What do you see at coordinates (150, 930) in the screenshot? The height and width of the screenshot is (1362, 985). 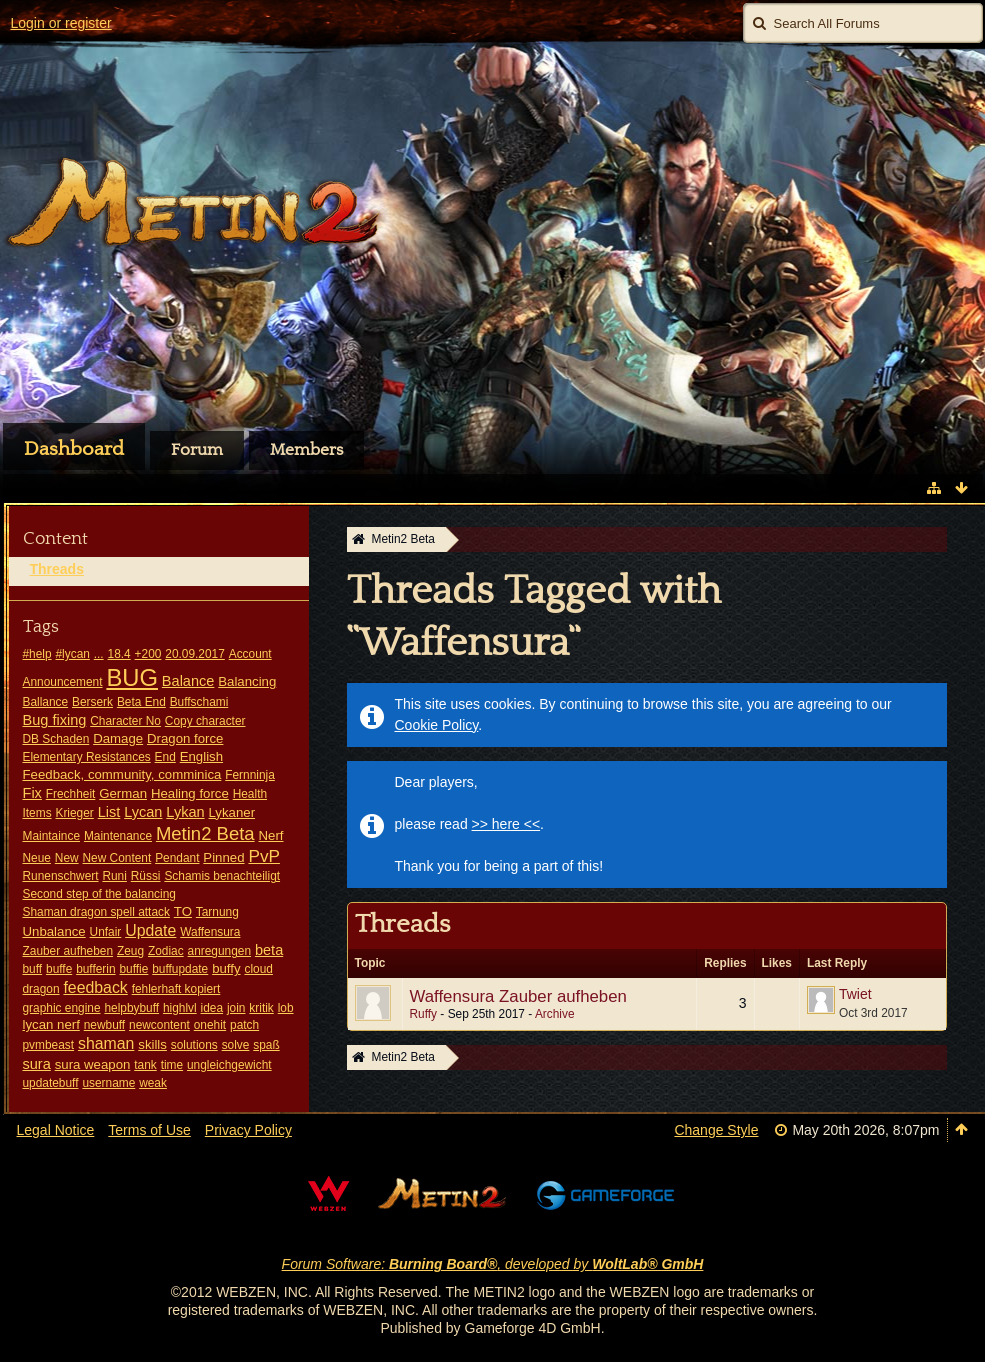 I see `Update` at bounding box center [150, 930].